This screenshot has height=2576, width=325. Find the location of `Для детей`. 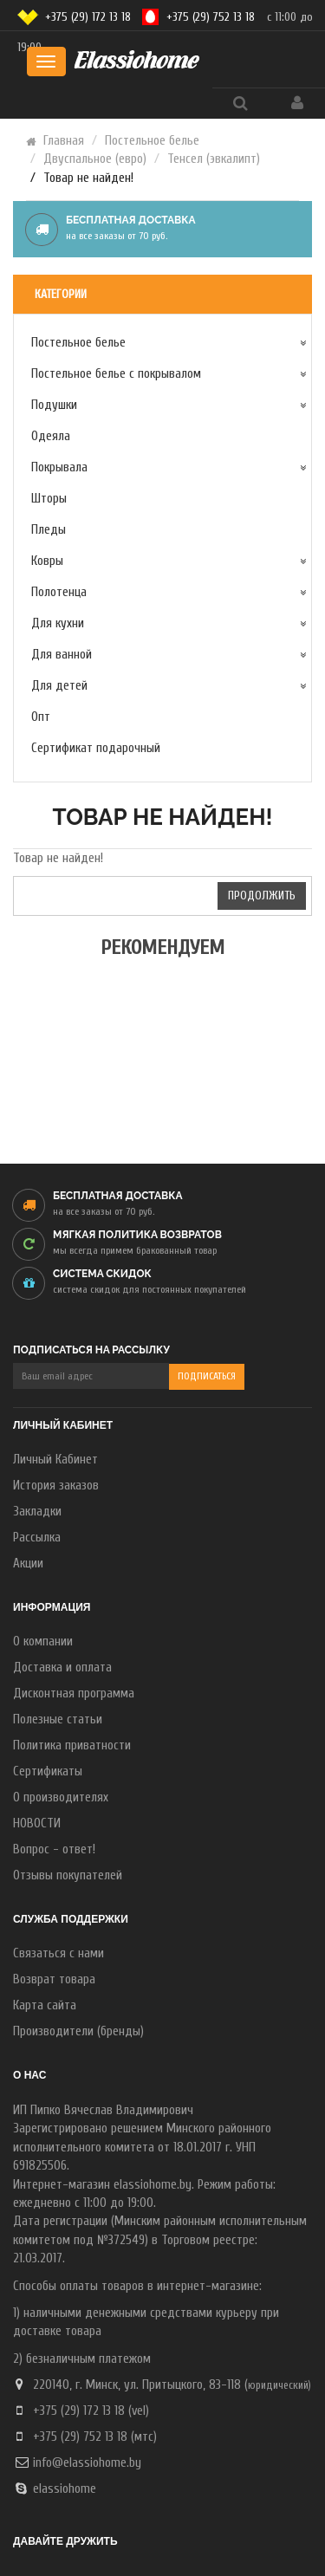

Для детей is located at coordinates (59, 685).